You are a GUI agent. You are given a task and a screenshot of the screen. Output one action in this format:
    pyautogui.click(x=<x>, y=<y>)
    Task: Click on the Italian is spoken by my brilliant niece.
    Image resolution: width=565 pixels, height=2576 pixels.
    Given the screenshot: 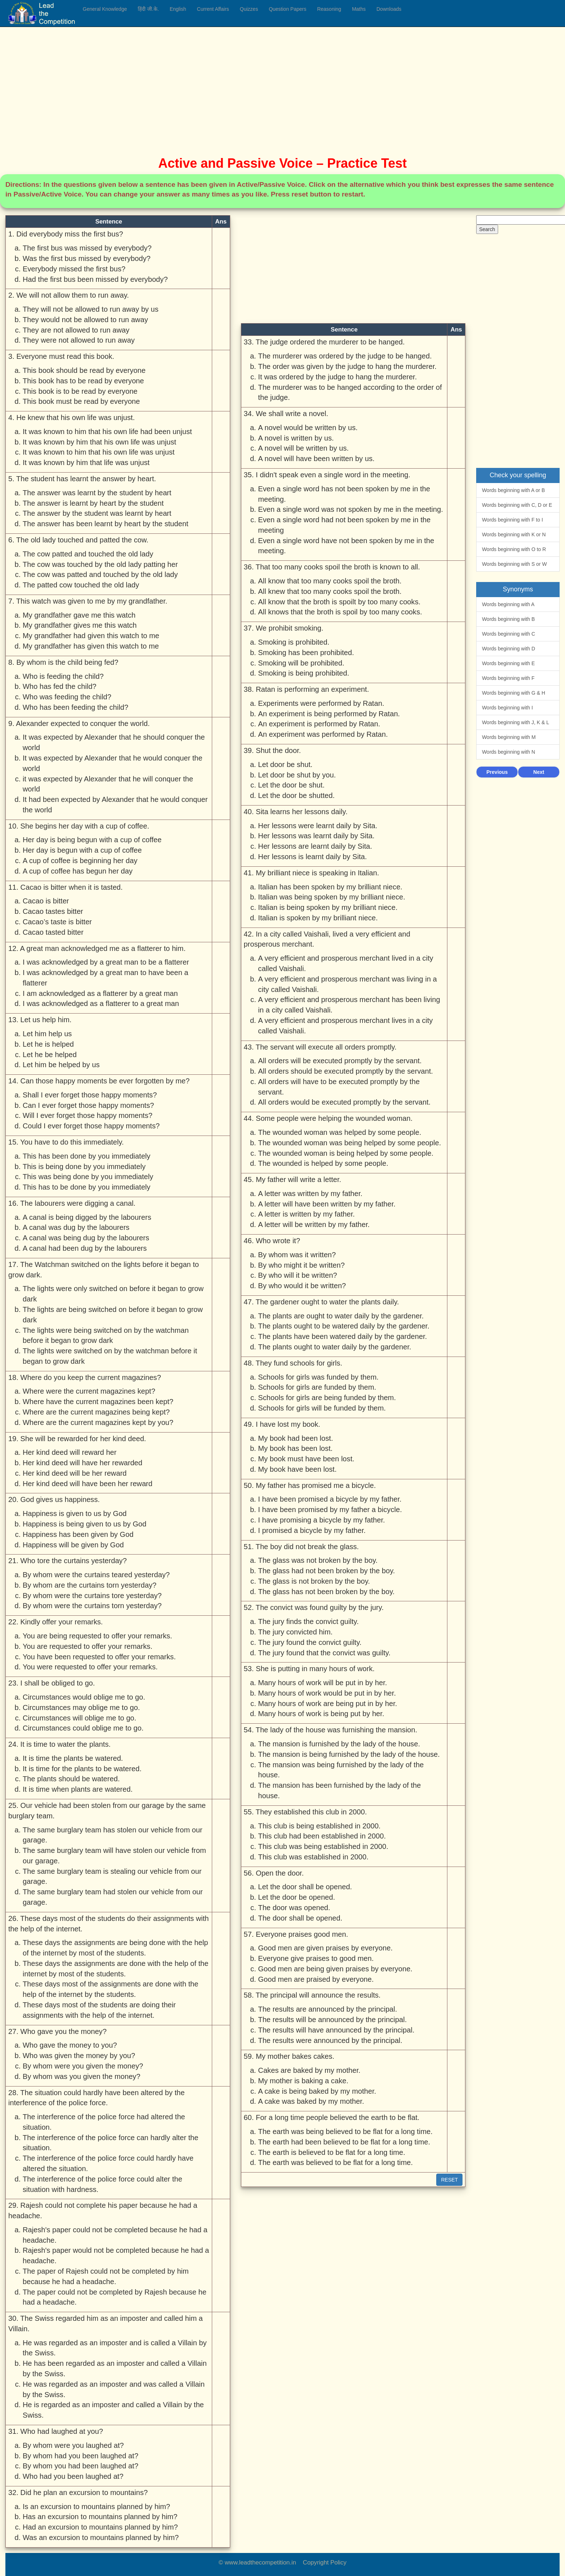 What is the action you would take?
    pyautogui.click(x=318, y=918)
    